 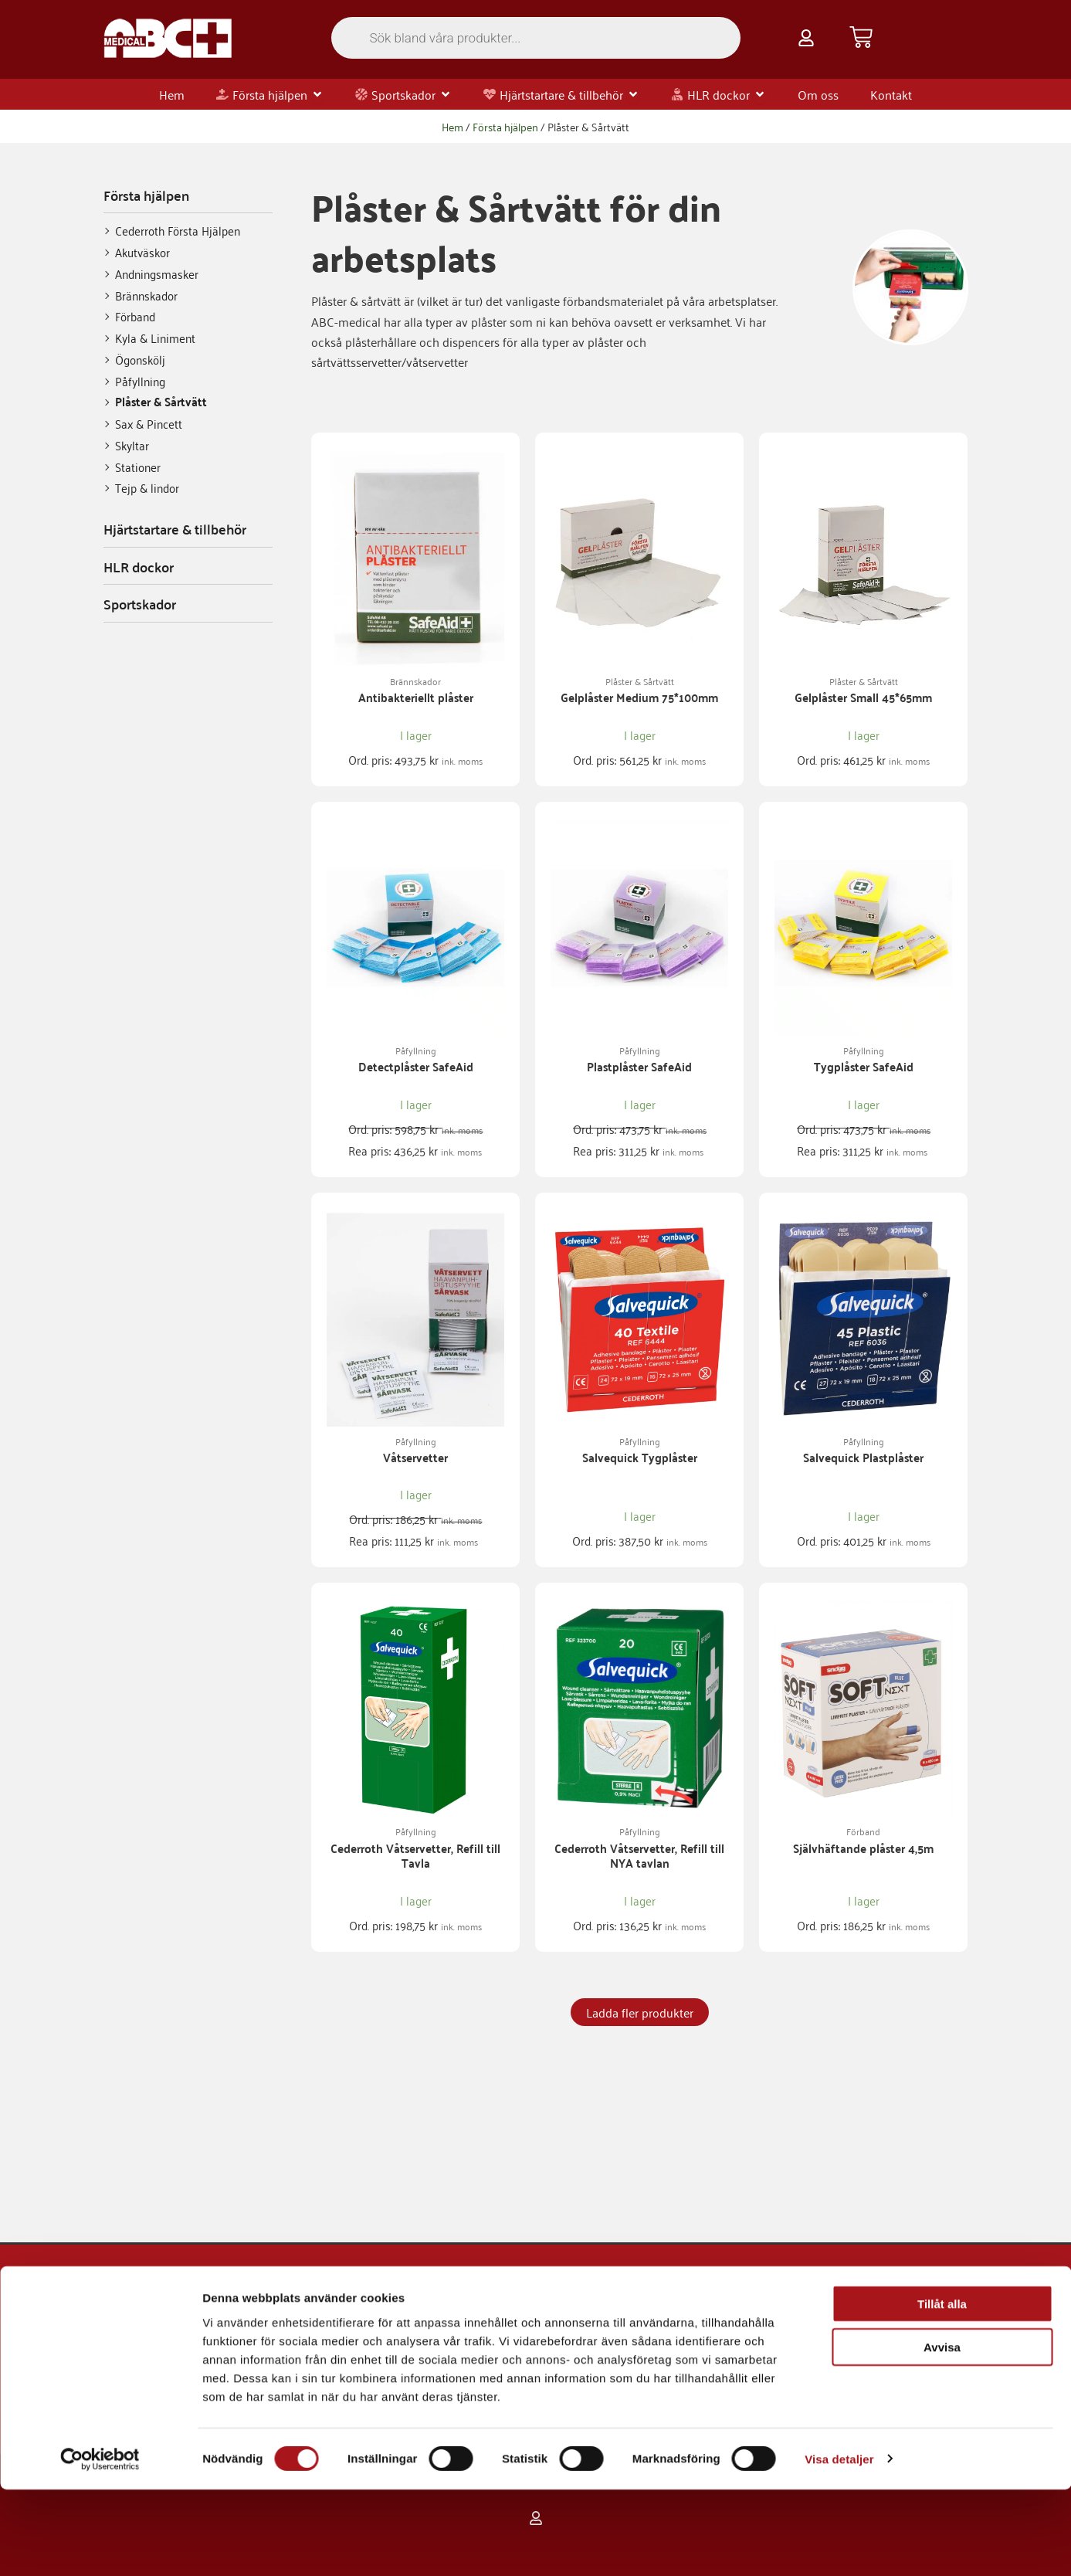 I want to click on Förband, so click(x=135, y=316).